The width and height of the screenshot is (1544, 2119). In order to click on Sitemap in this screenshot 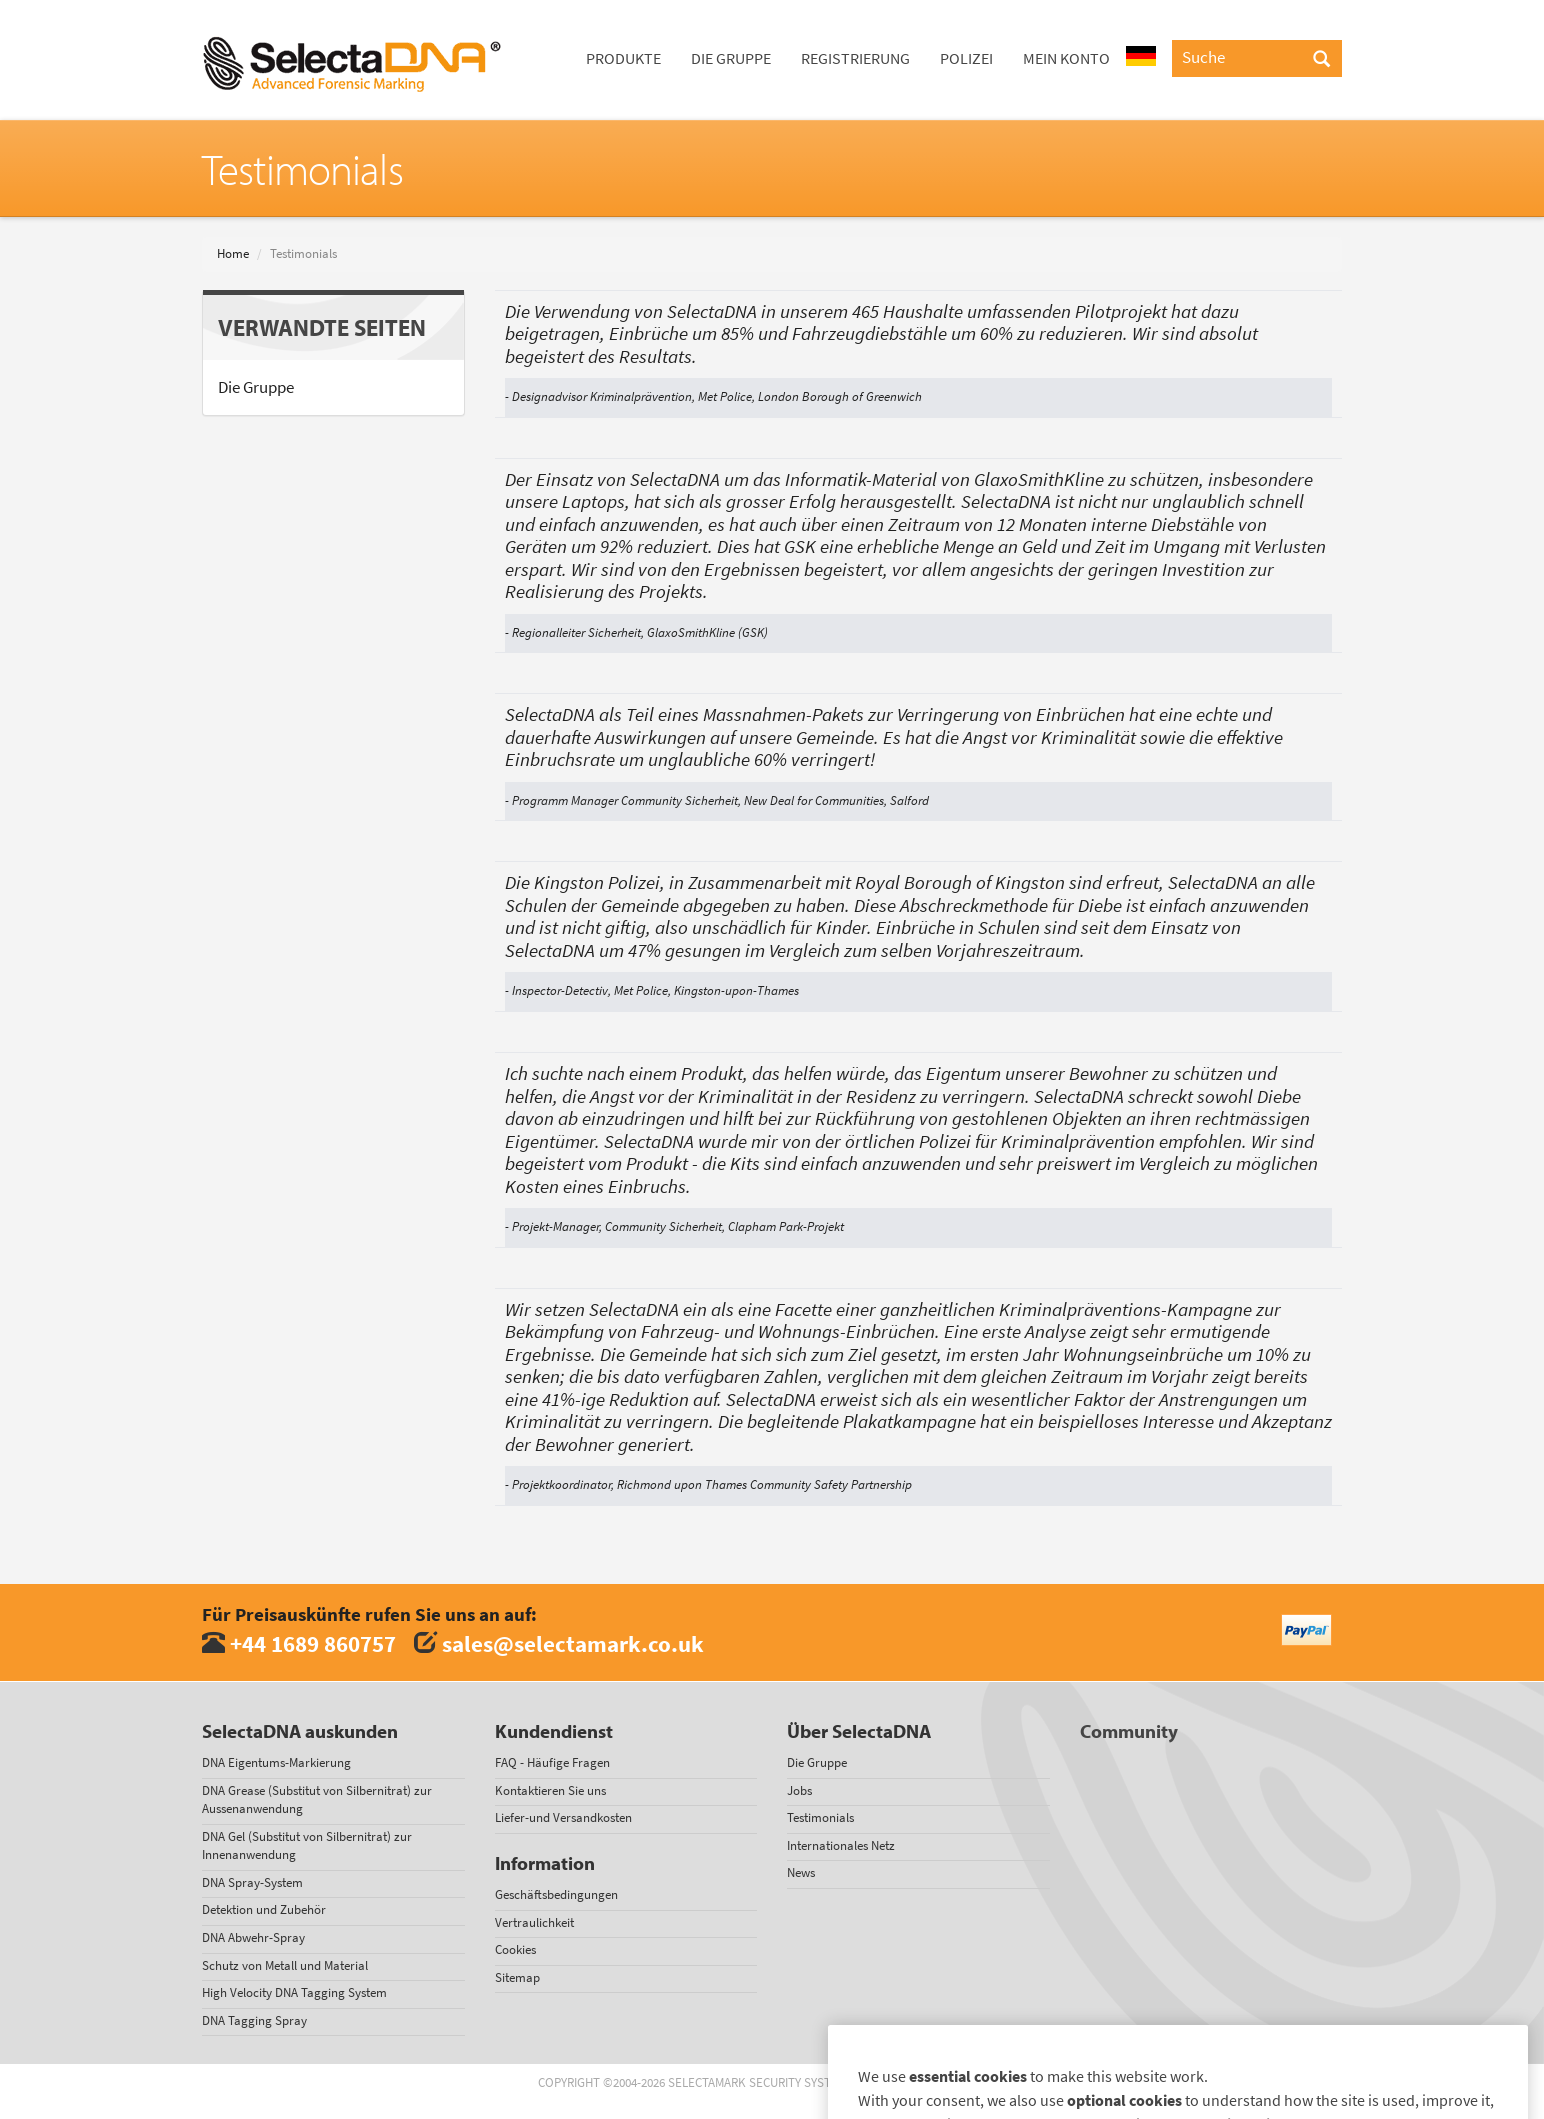, I will do `click(517, 1977)`.